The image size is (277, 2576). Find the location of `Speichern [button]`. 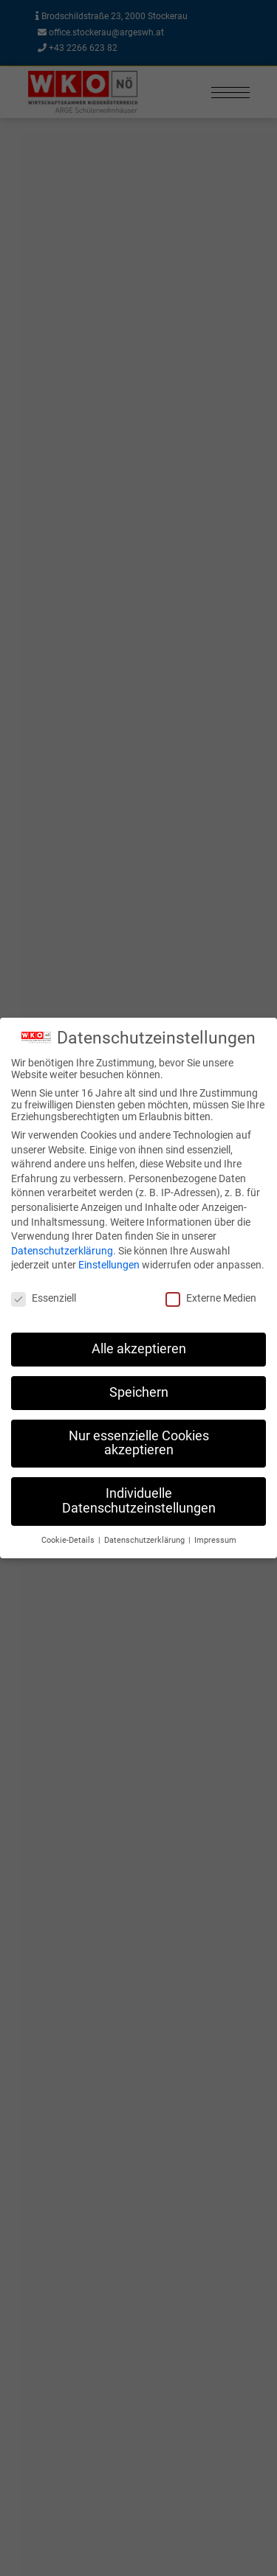

Speichern [button] is located at coordinates (138, 1392).